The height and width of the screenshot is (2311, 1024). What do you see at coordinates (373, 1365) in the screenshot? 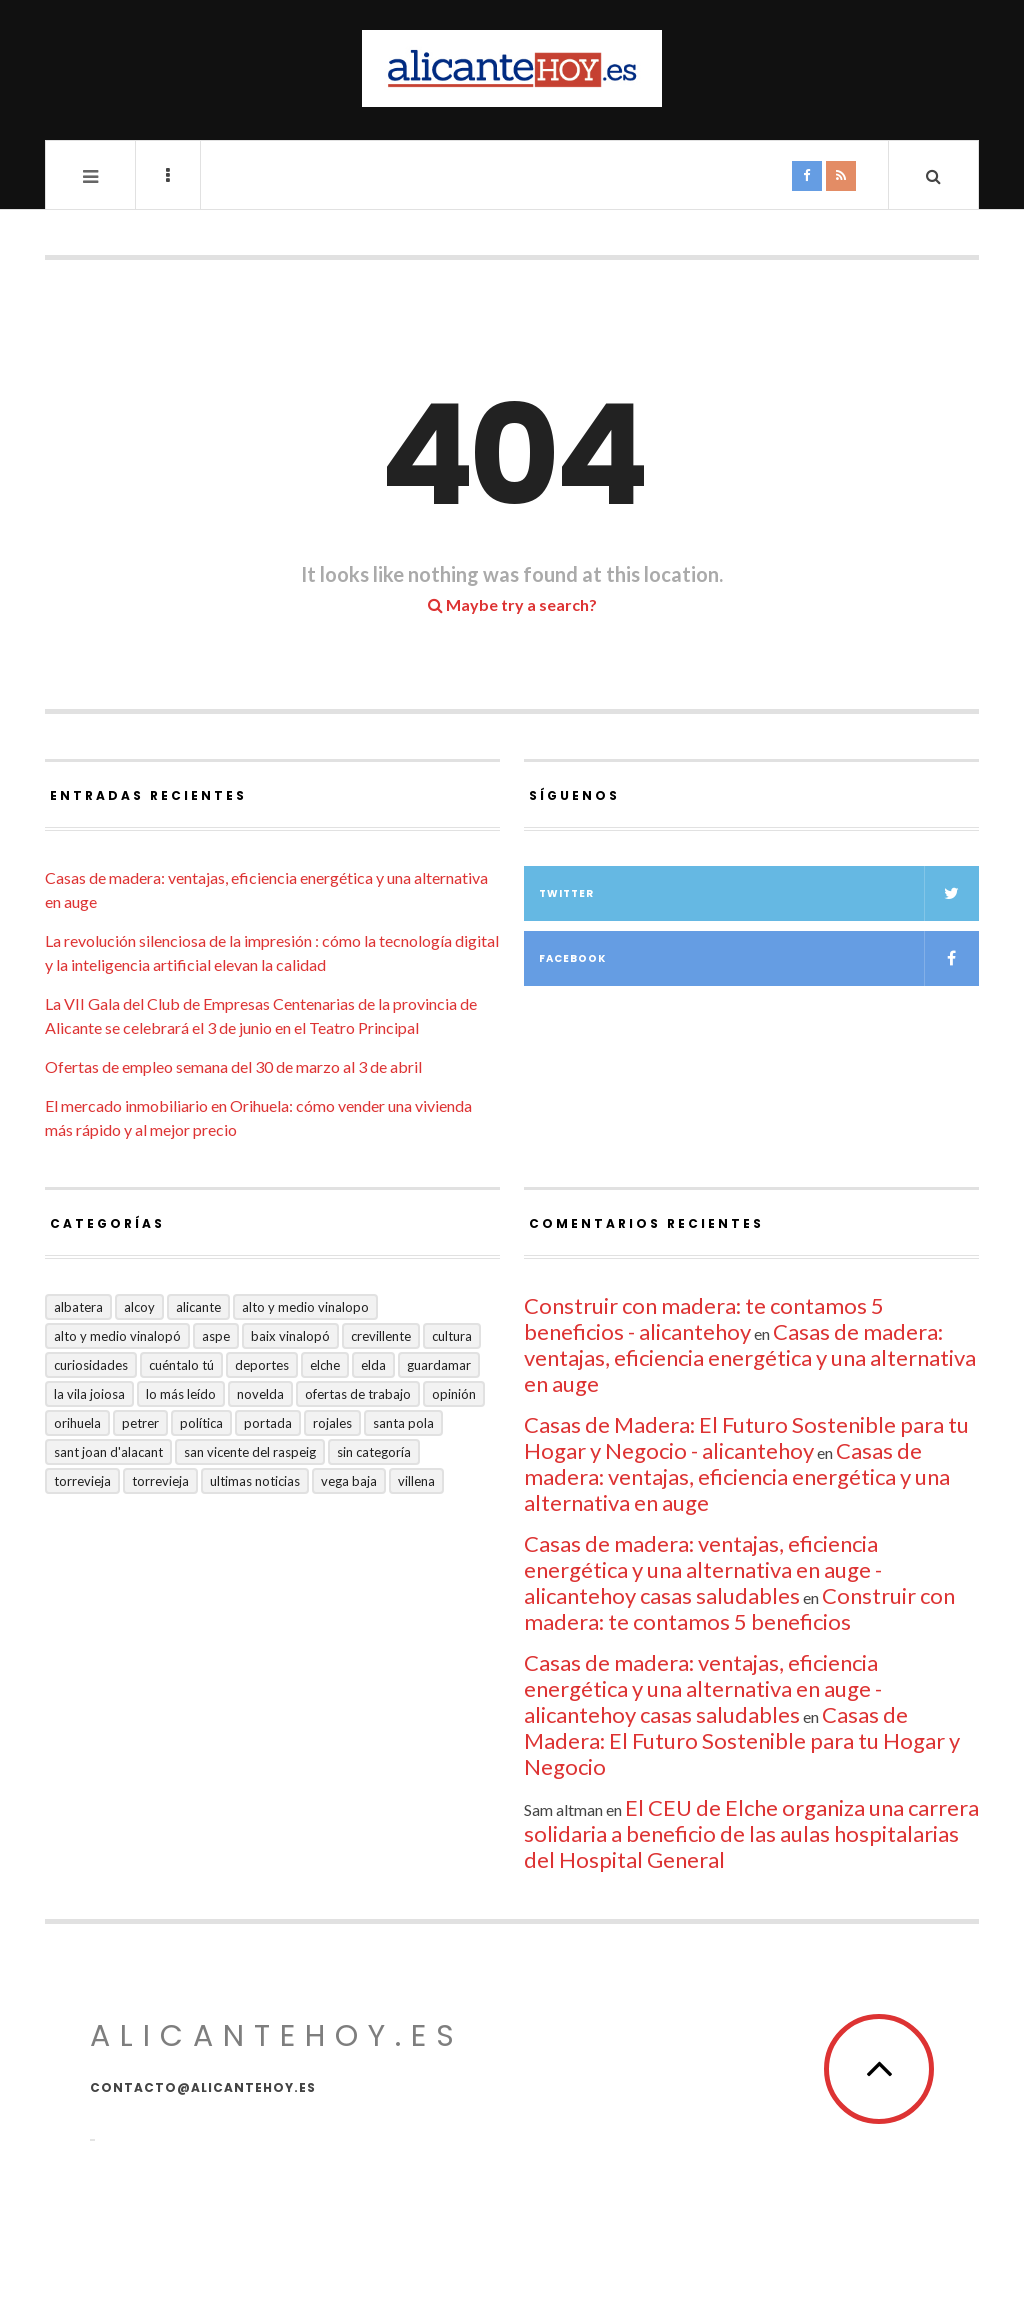
I see `Elda [Elda (36 elementos)]` at bounding box center [373, 1365].